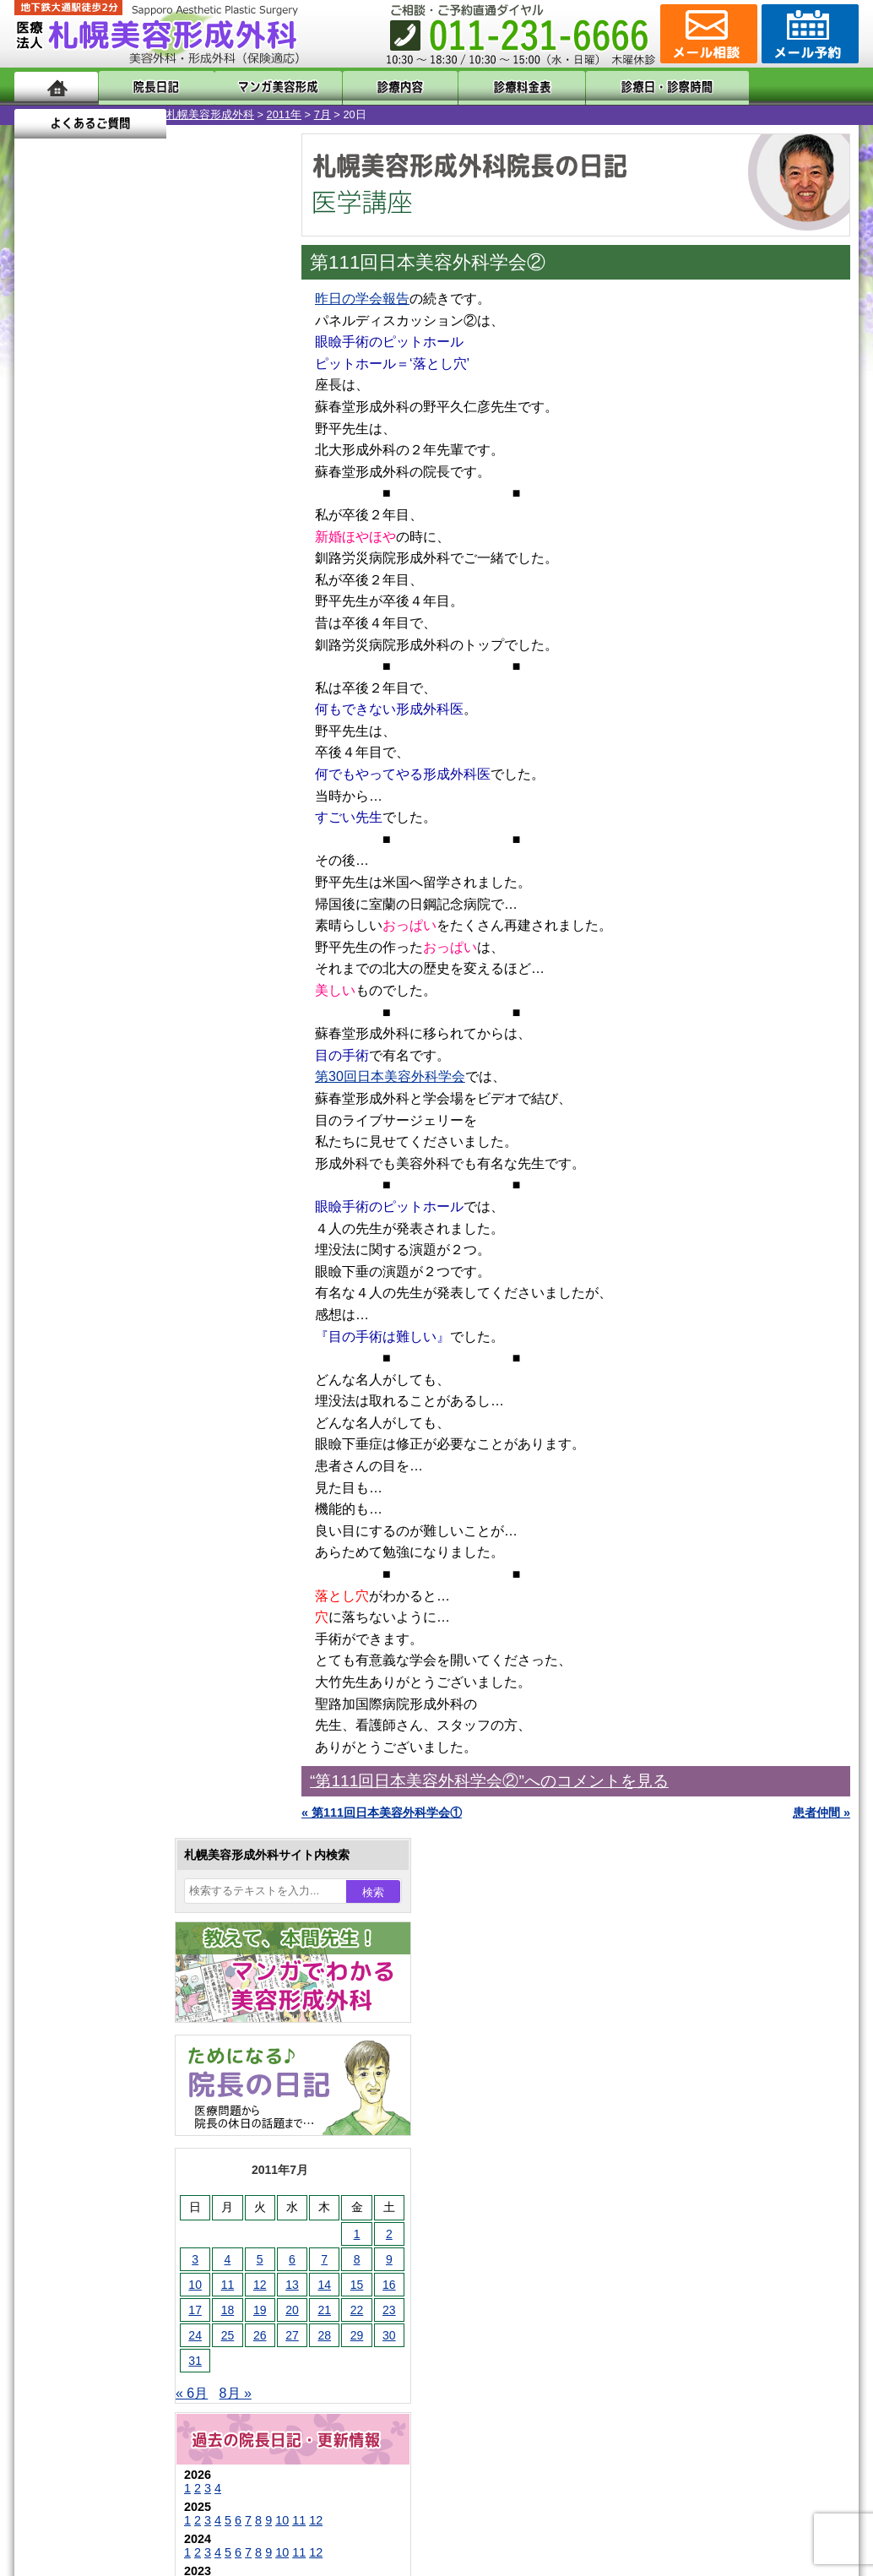  Describe the element at coordinates (76, 605) in the screenshot. I see `18 [2011年7月18日 に投稿を公開]` at that location.